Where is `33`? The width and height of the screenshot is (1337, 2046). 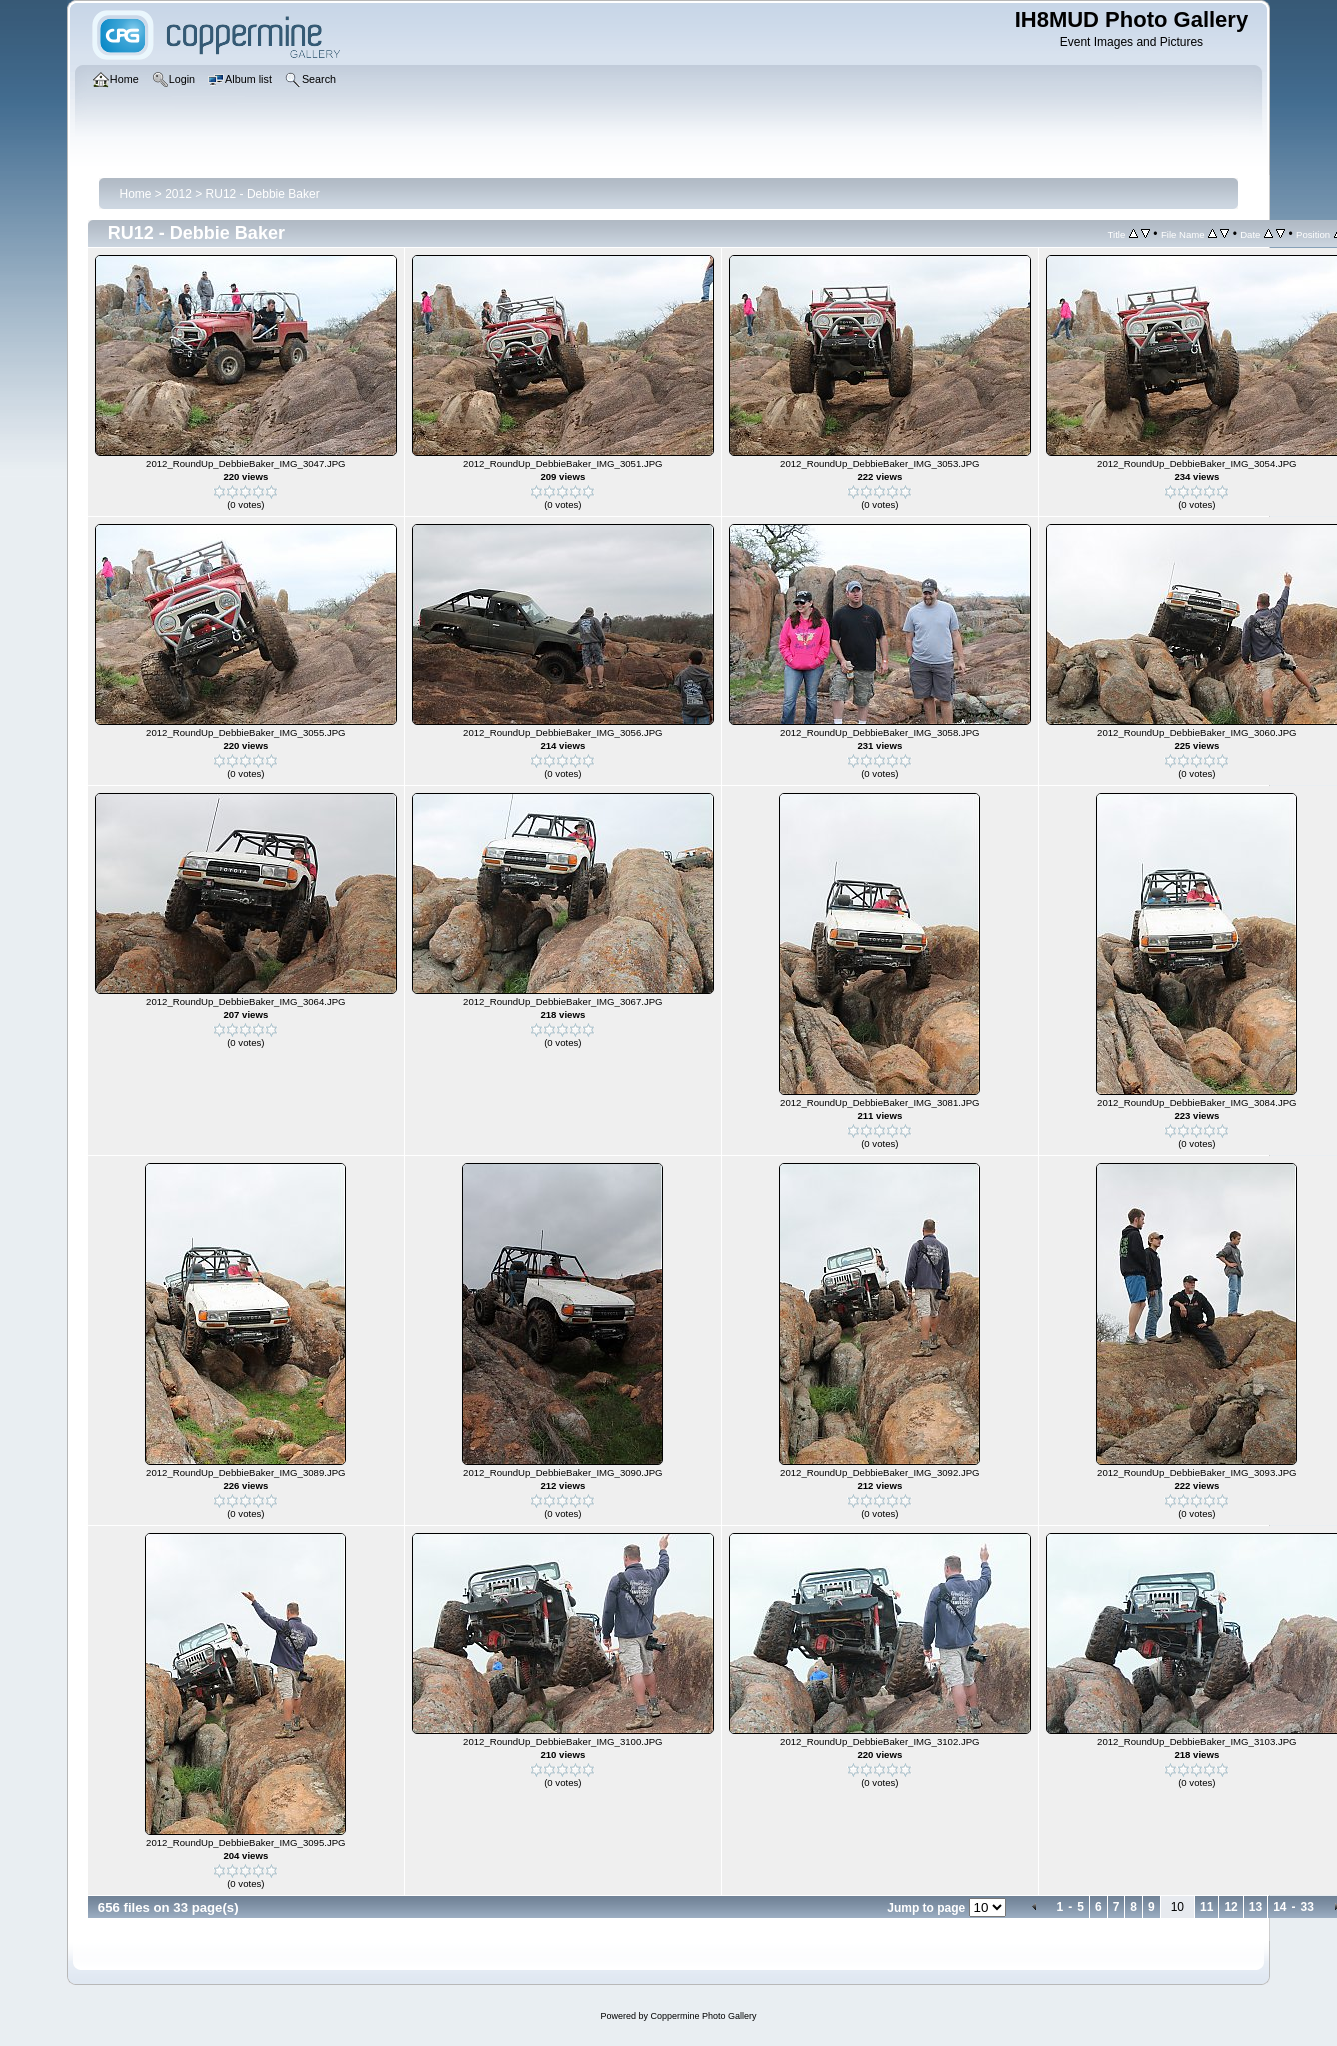 33 is located at coordinates (1306, 1907).